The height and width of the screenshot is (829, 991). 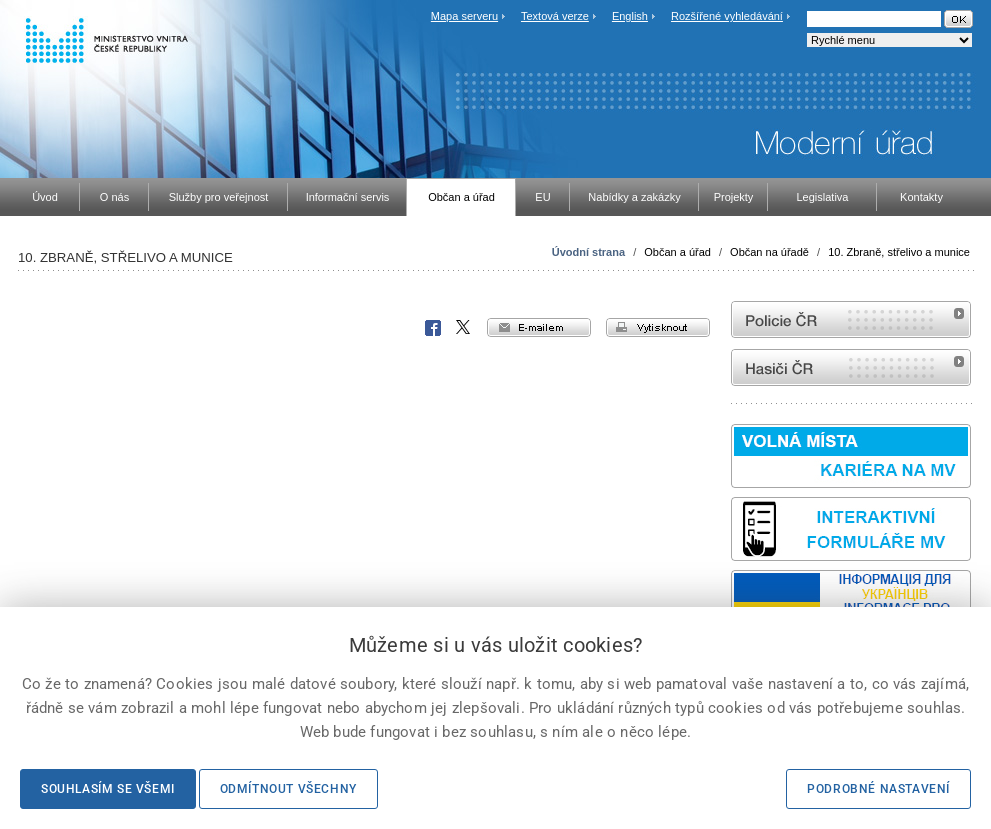 What do you see at coordinates (677, 252) in the screenshot?
I see `Občan a úřad` at bounding box center [677, 252].